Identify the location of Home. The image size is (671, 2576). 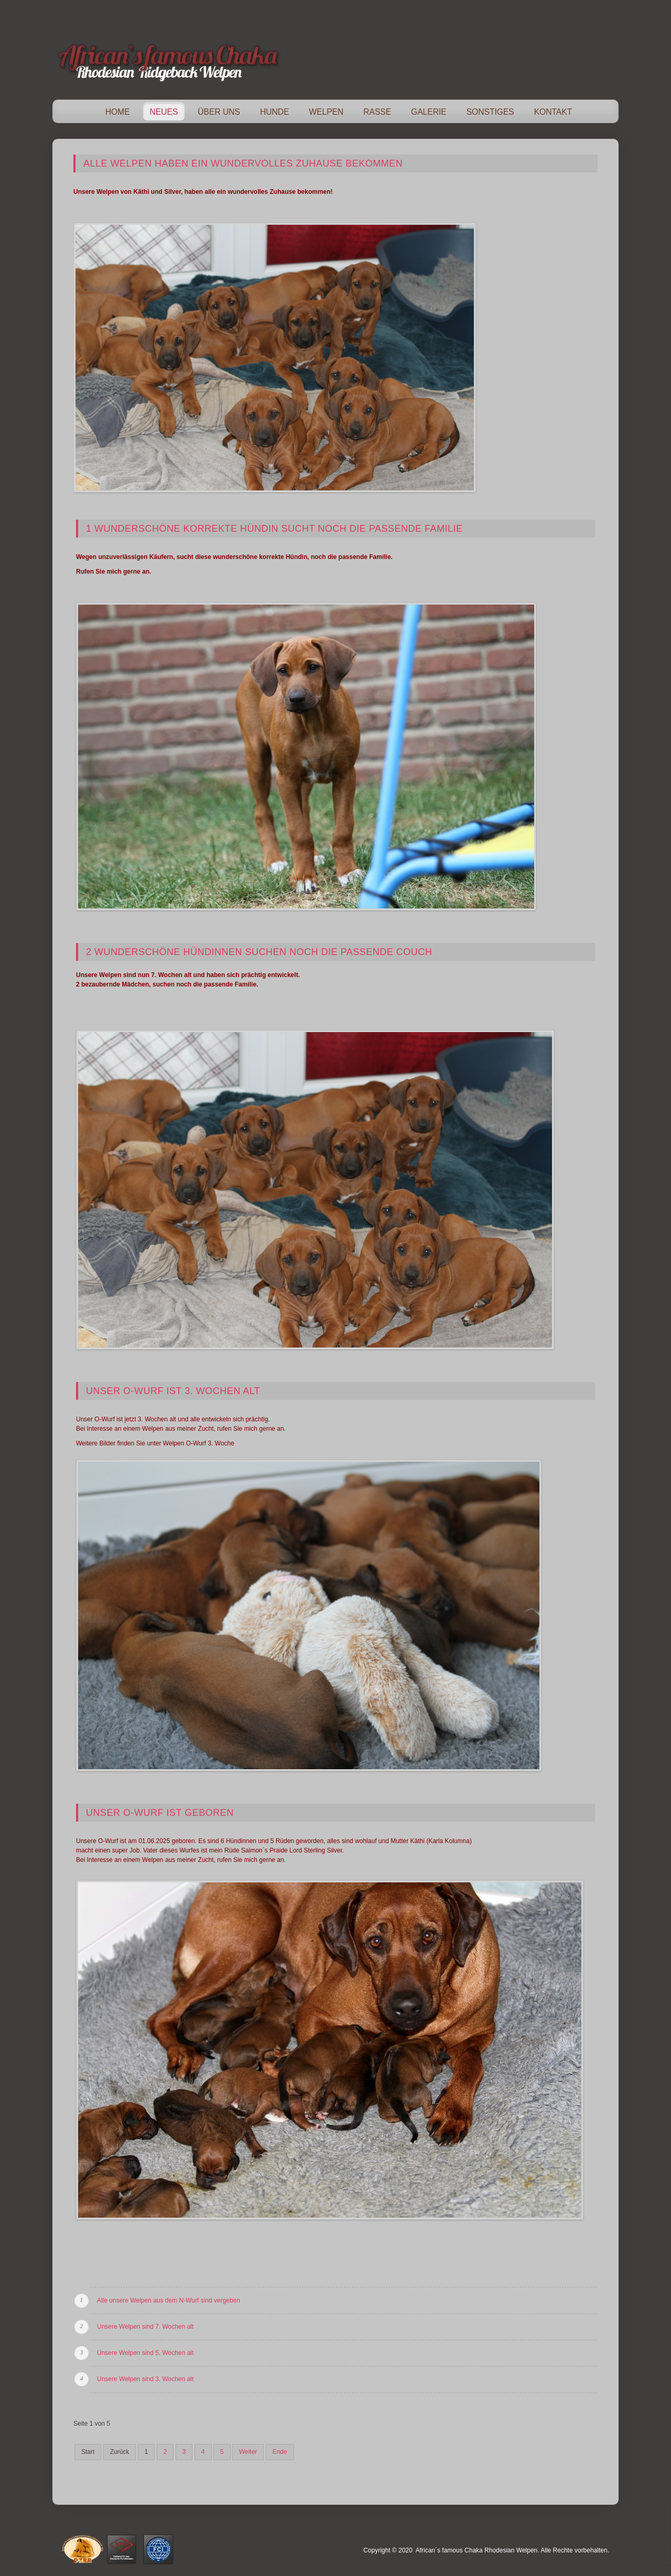
(117, 111).